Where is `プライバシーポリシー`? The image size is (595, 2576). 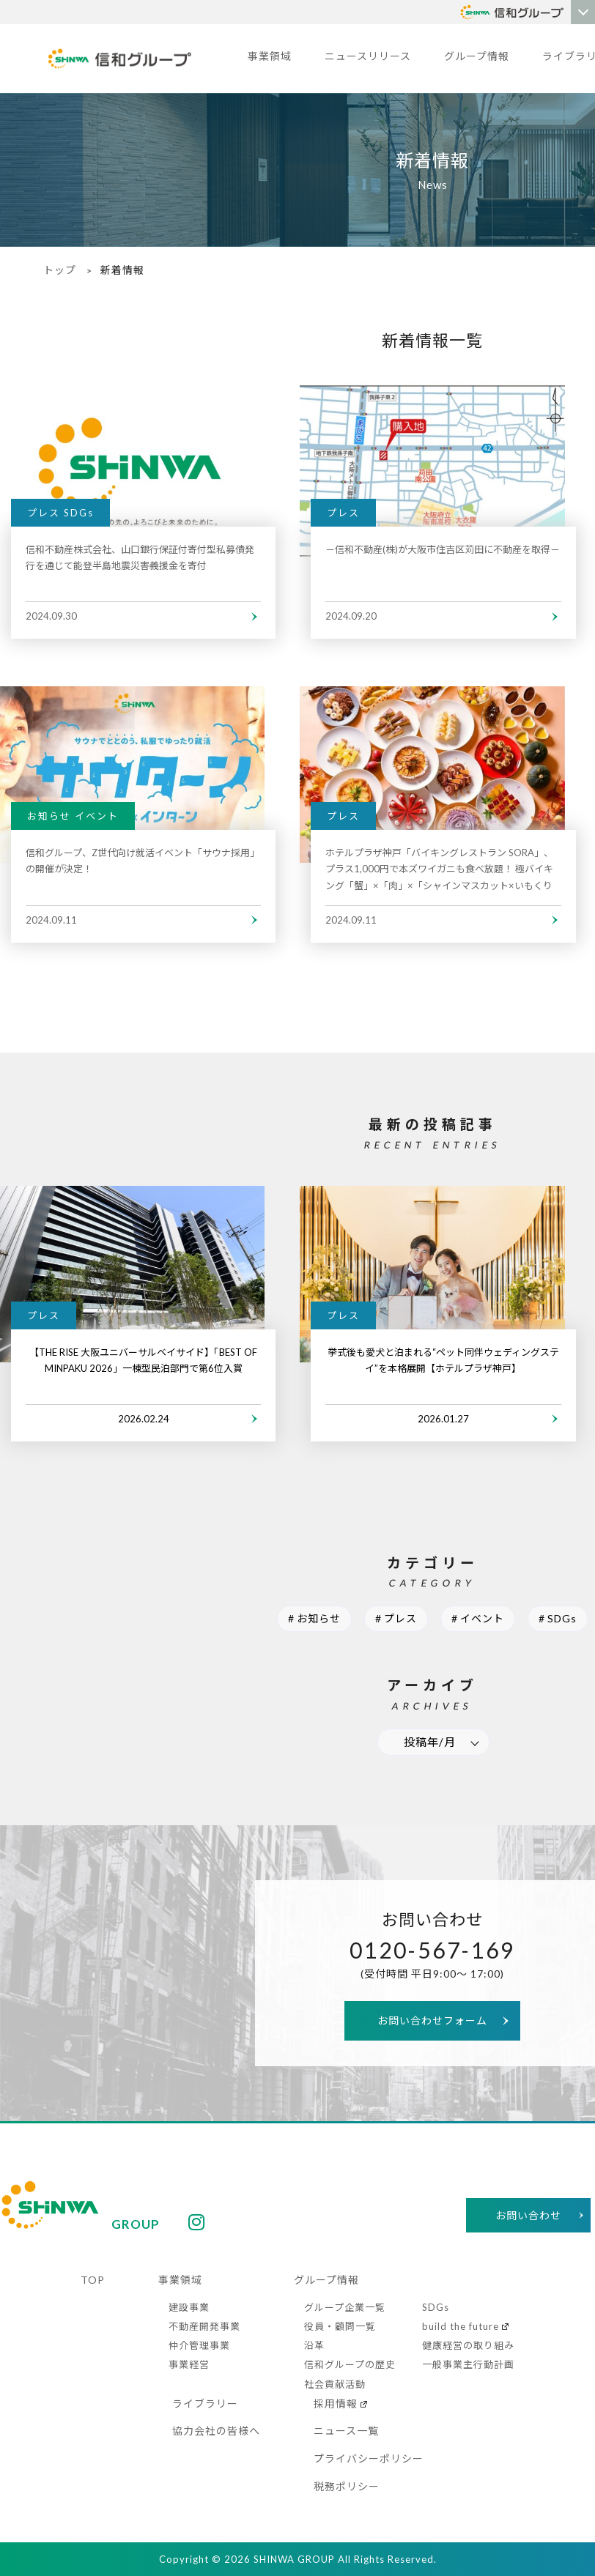 プライバシーポリシー is located at coordinates (369, 2458).